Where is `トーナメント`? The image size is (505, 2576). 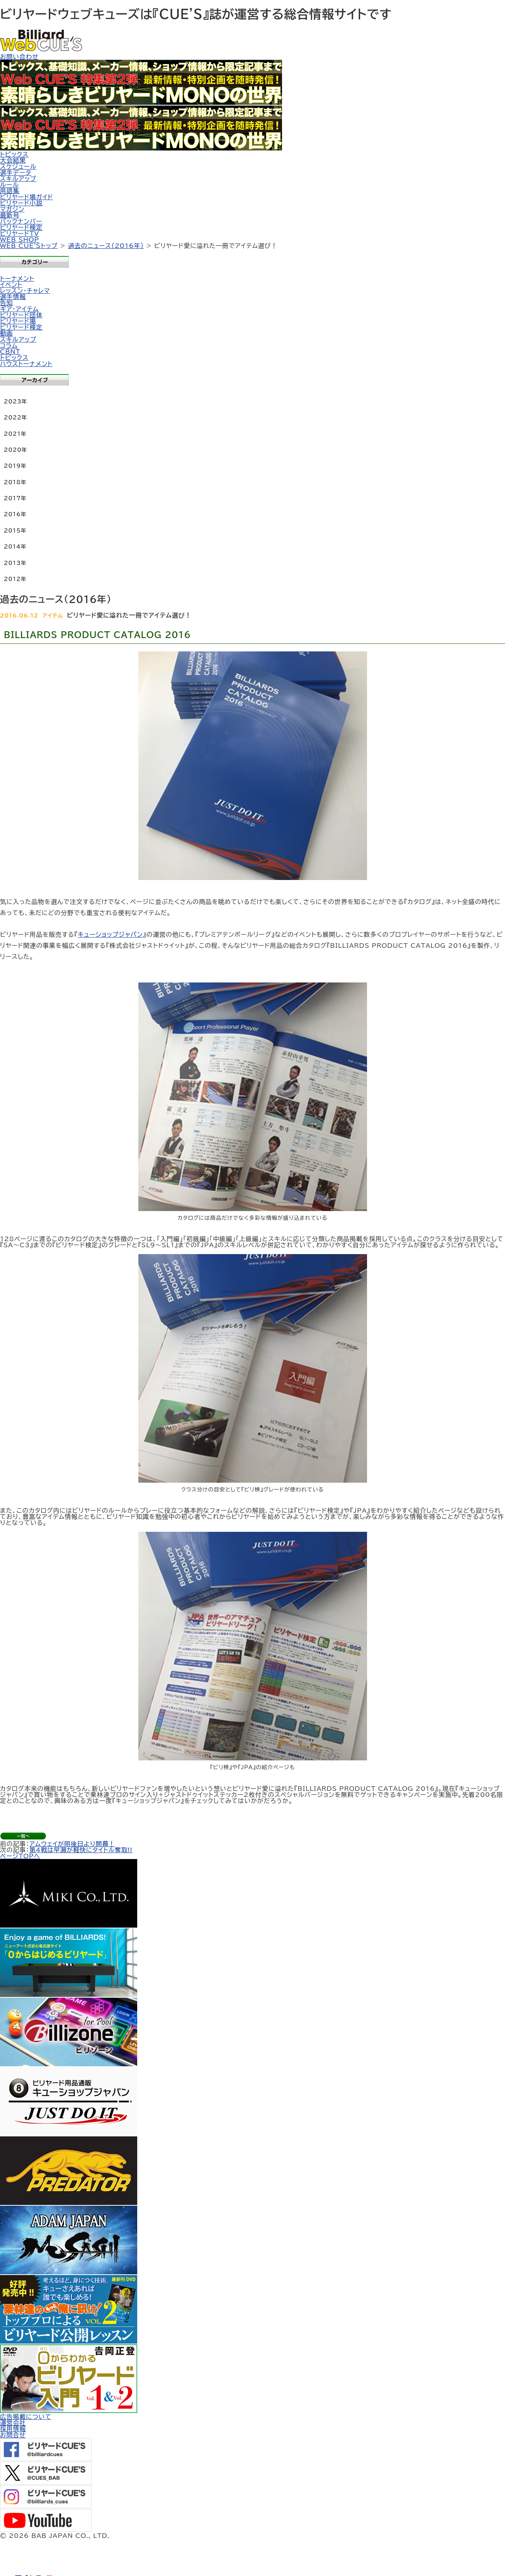 トーナメント is located at coordinates (17, 278).